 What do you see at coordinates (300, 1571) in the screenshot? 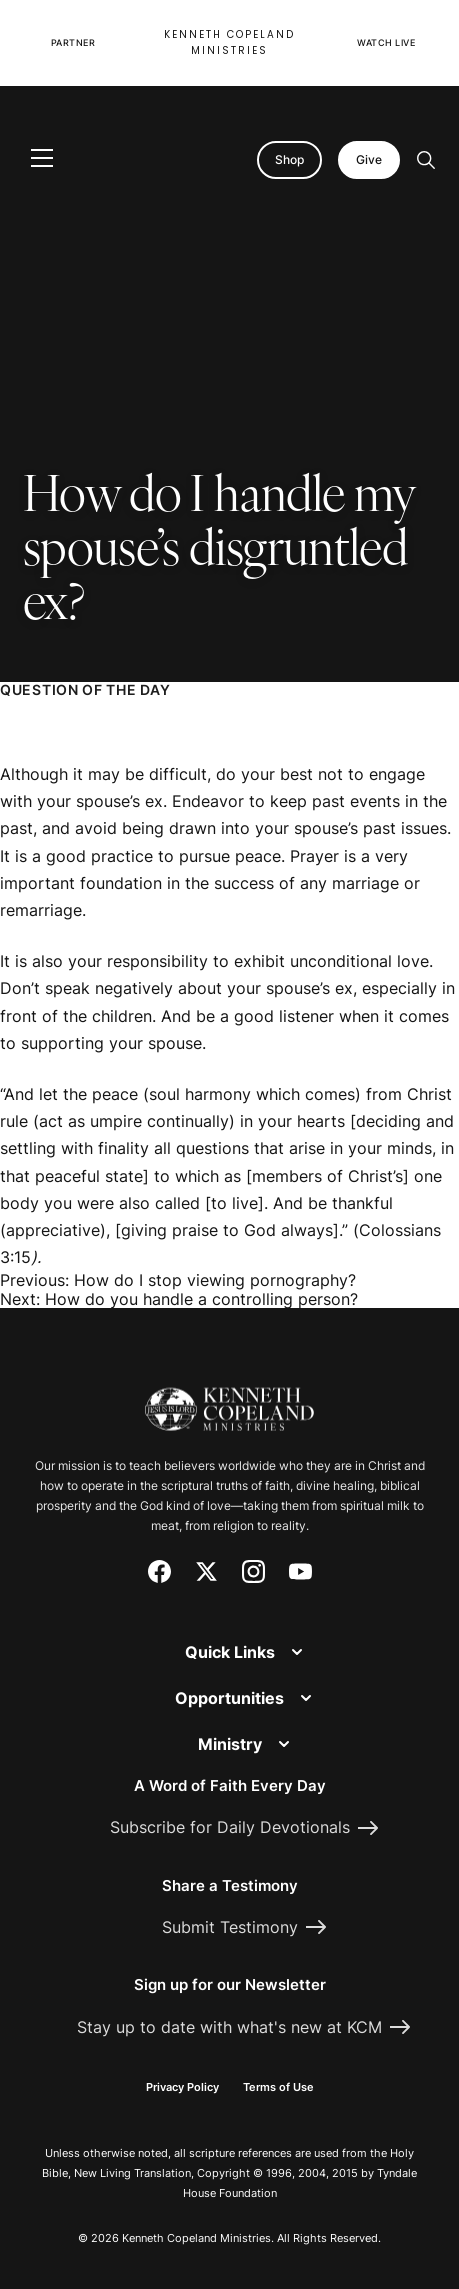
I see `[YouTube]` at bounding box center [300, 1571].